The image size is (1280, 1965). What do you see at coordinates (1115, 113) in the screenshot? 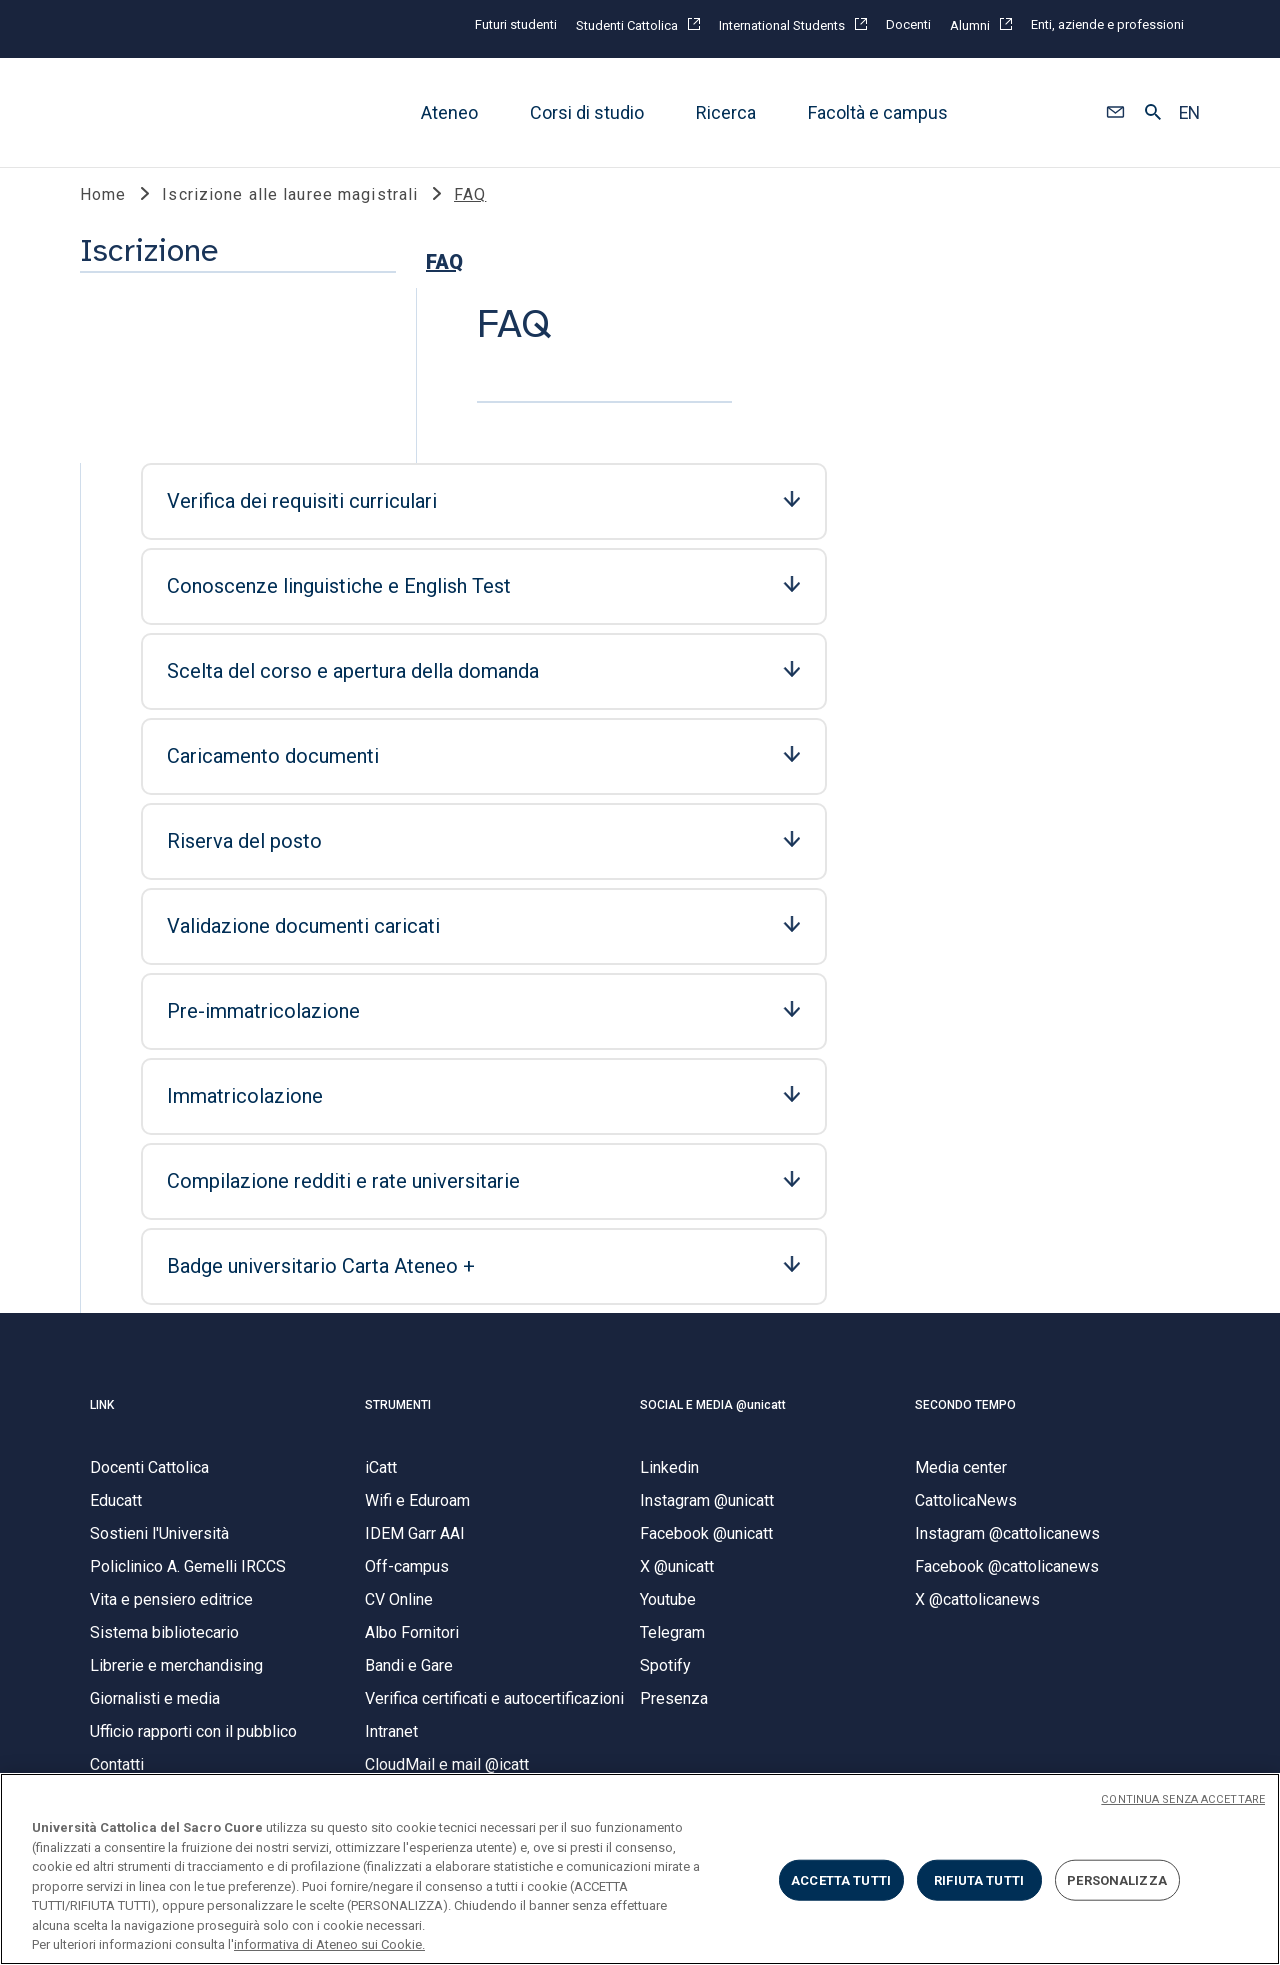
I see `[button]` at bounding box center [1115, 113].